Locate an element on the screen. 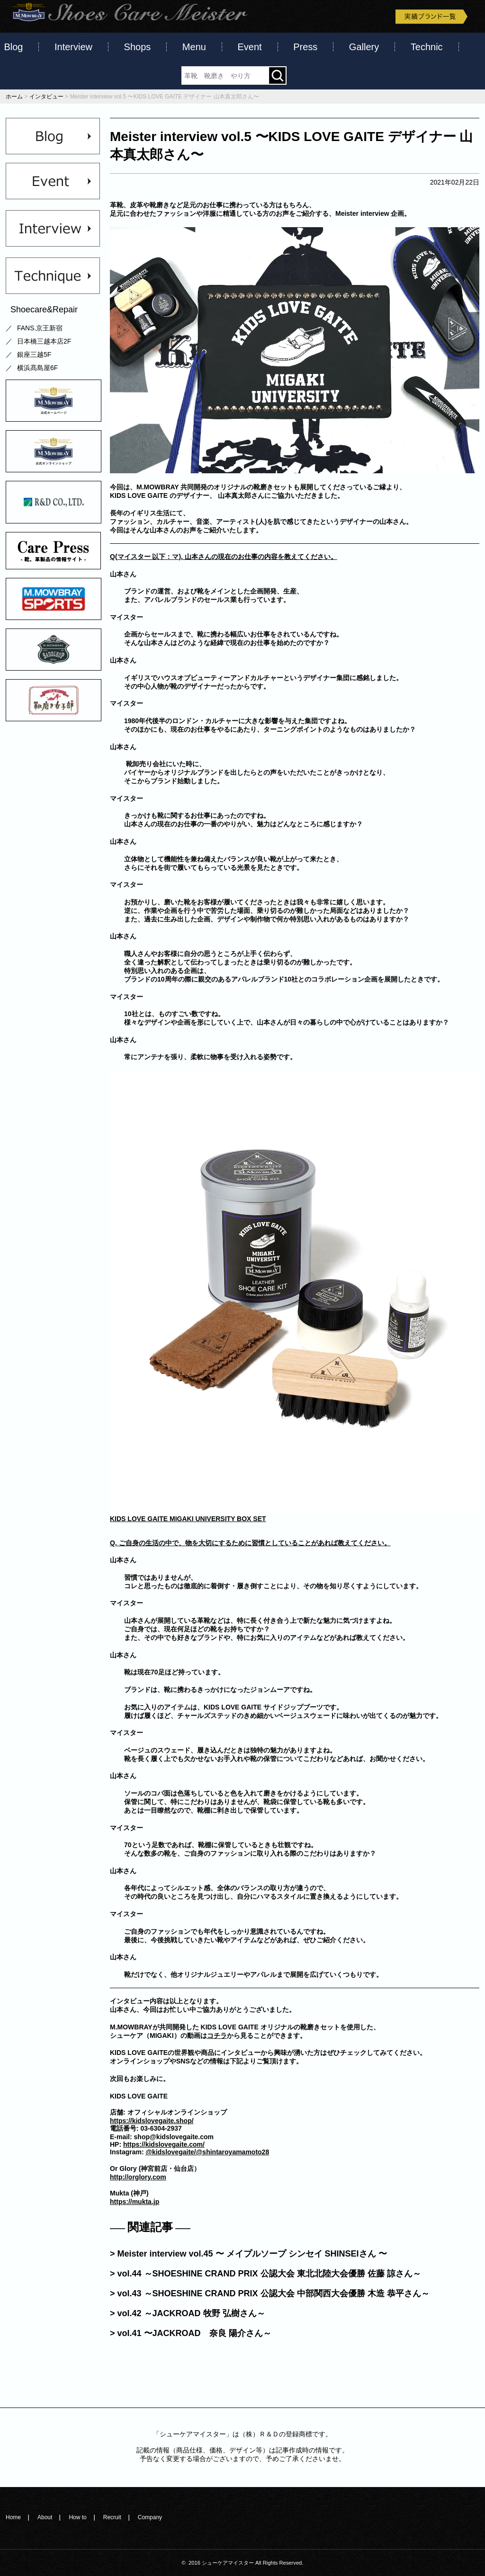 This screenshot has height=2576, width=485. > Meister interview vol.45 〜 メイプルソープ シンセイ SHINSEIさん 〜 is located at coordinates (248, 2253).